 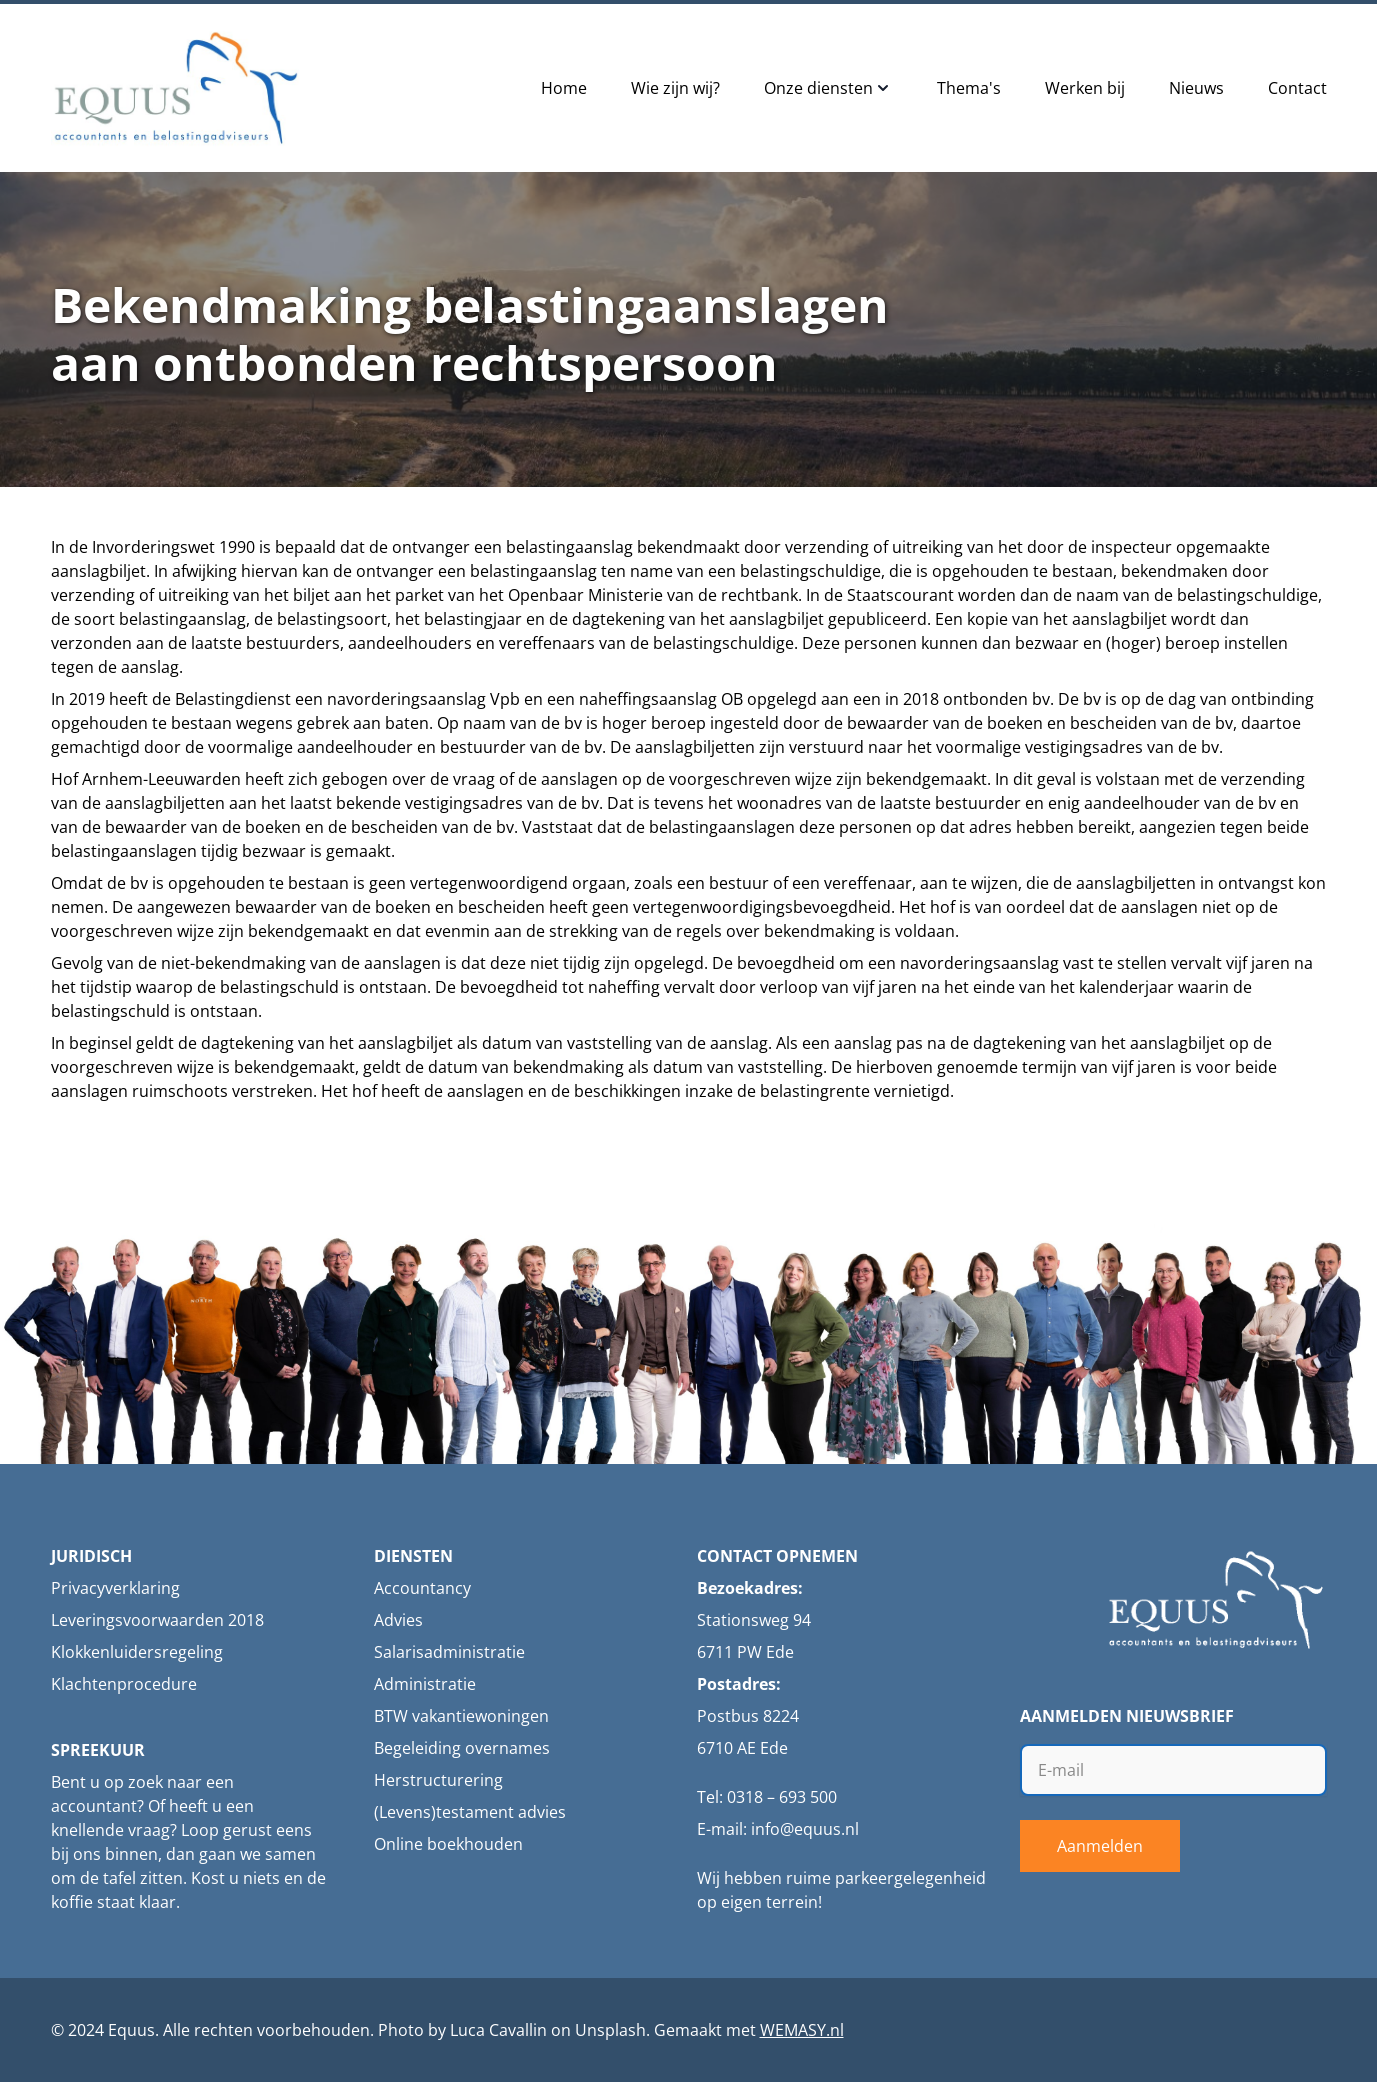 I want to click on WEMASY.nl, so click(x=802, y=2030).